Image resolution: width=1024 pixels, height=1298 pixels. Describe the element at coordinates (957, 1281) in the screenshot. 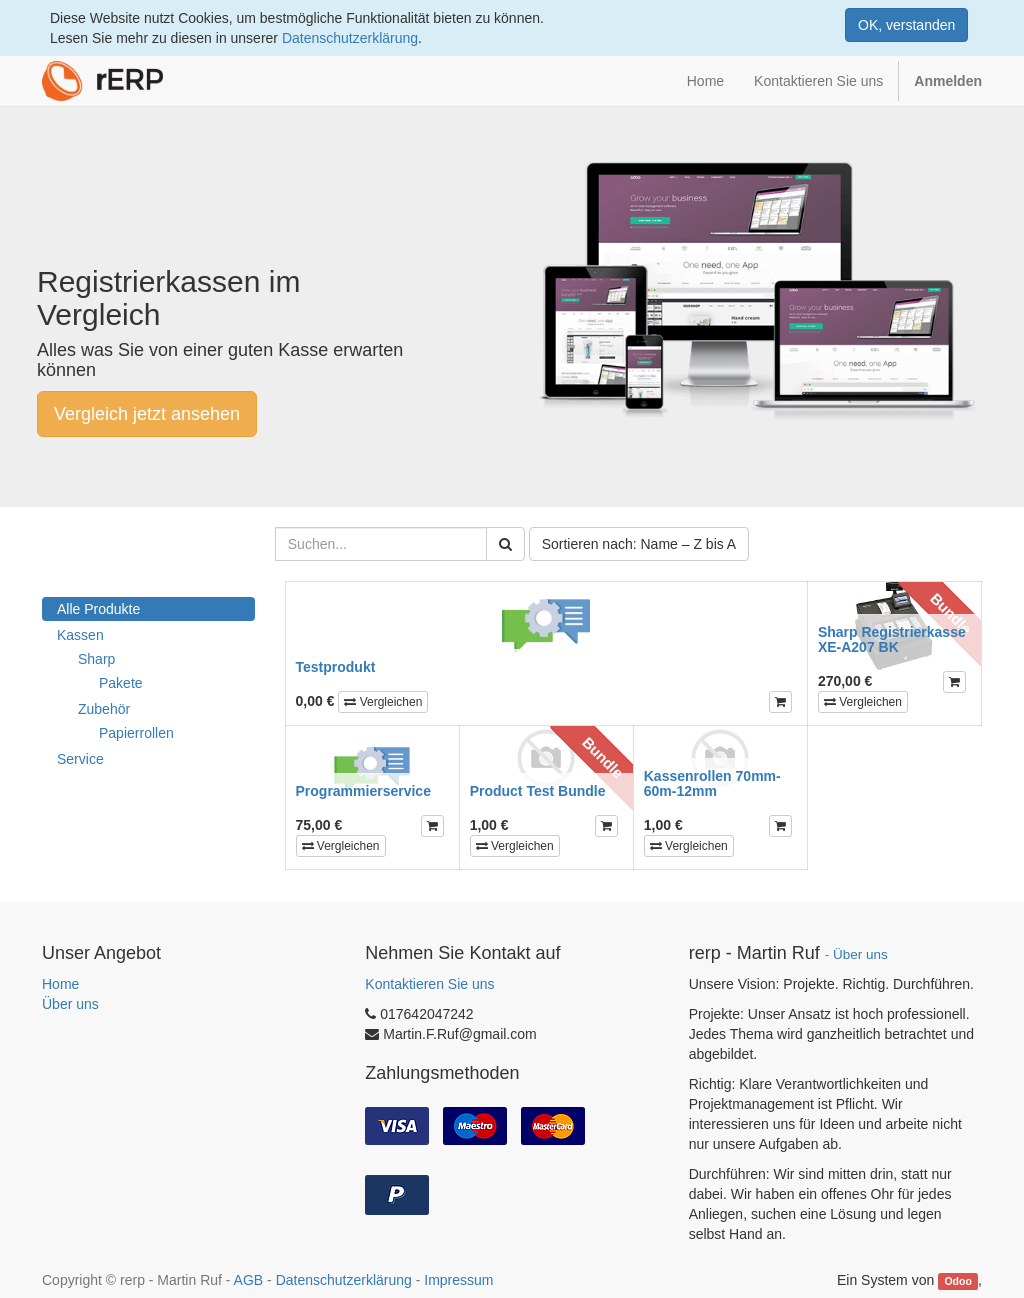

I see `Odoo` at that location.